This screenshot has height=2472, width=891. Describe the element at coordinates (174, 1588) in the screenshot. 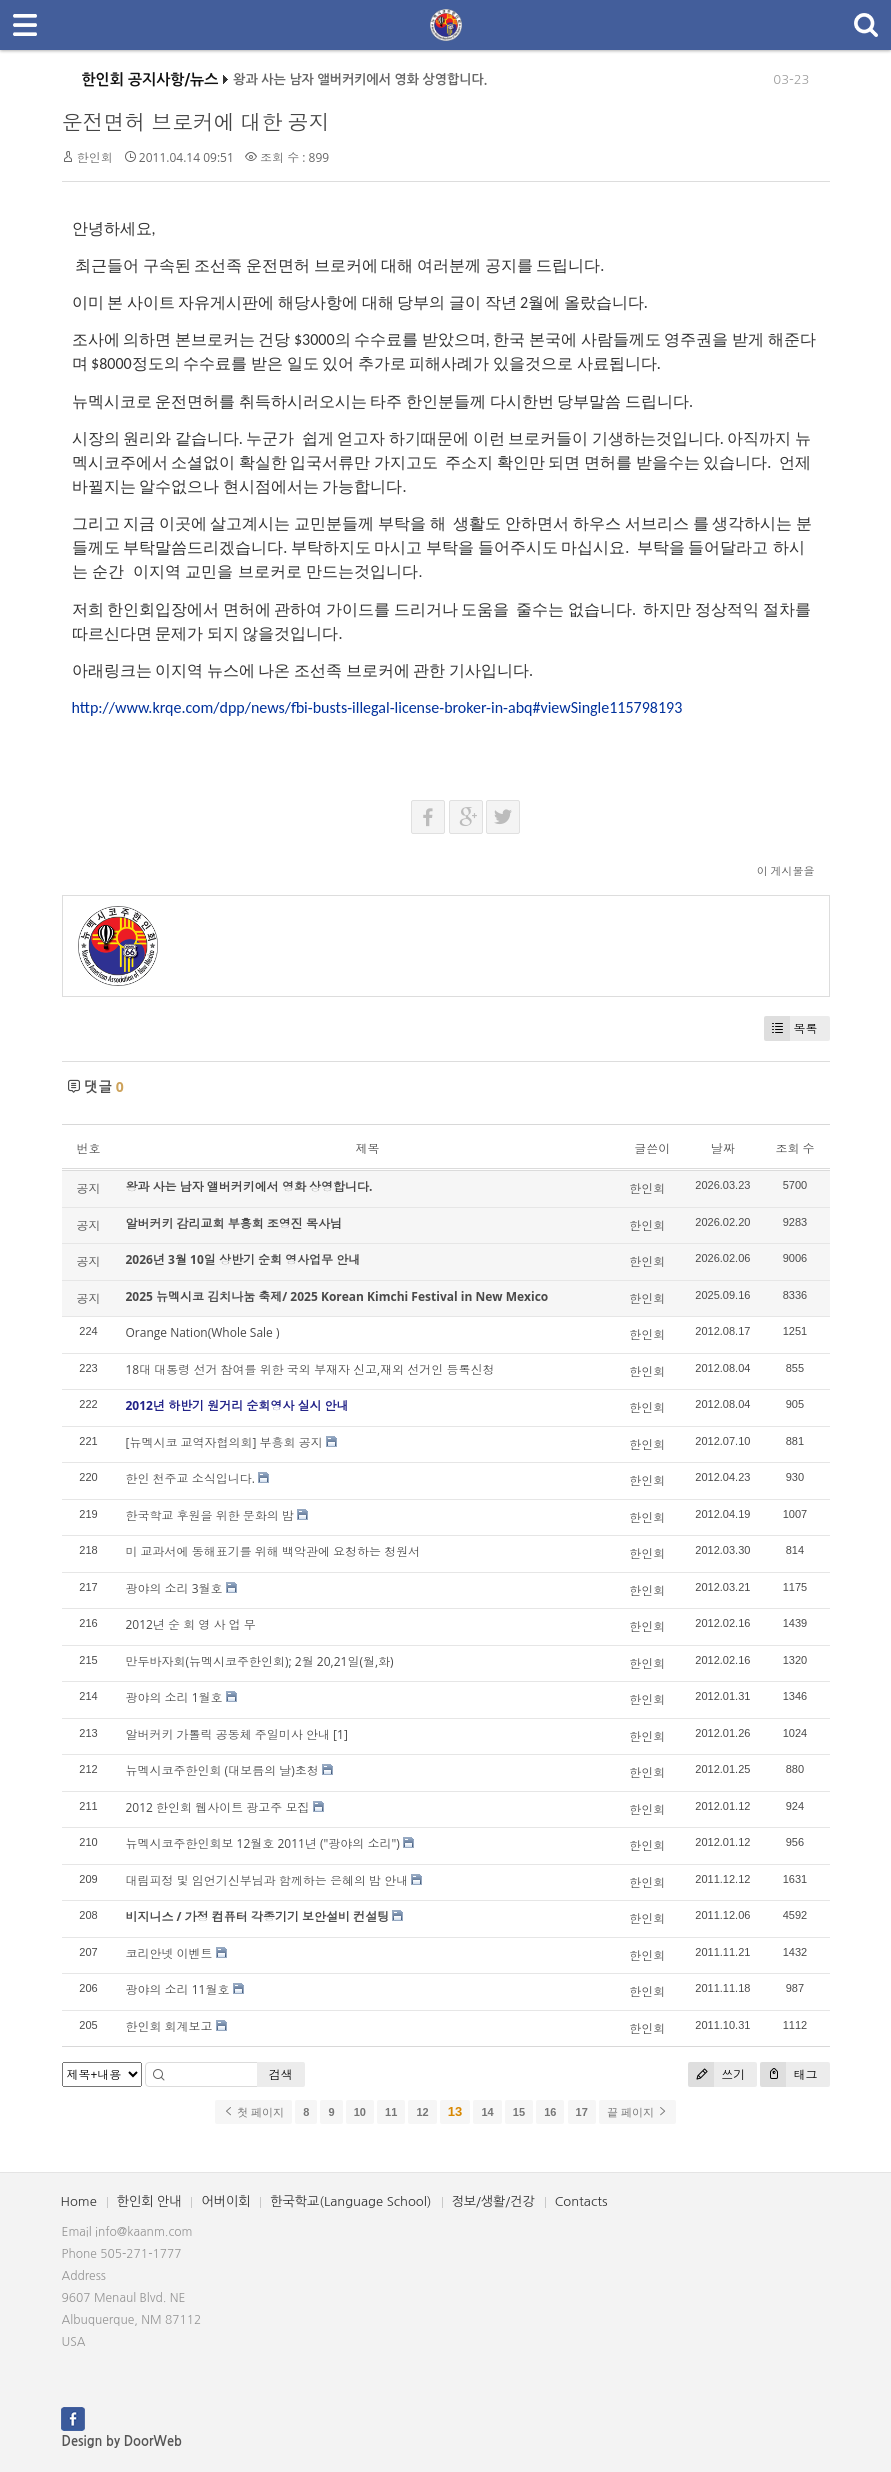

I see `광야의 소리 3월호` at that location.